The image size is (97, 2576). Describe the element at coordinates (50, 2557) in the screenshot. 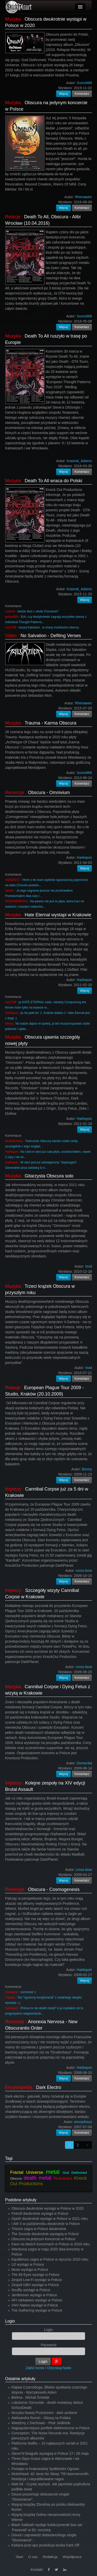

I see `Redakcja` at that location.